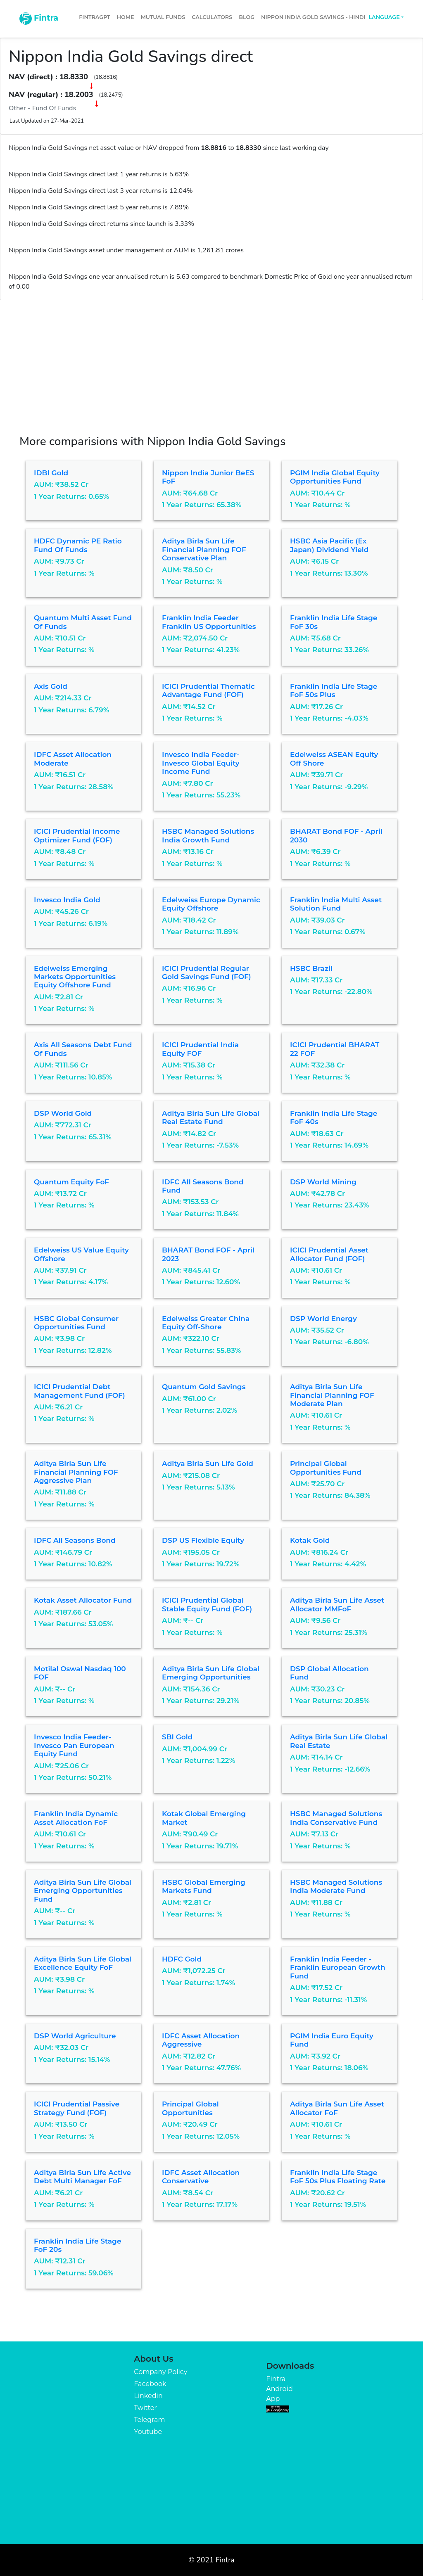 The image size is (423, 2576). What do you see at coordinates (209, 622) in the screenshot?
I see `Franklin India Feeder Franklin US Opportunities` at bounding box center [209, 622].